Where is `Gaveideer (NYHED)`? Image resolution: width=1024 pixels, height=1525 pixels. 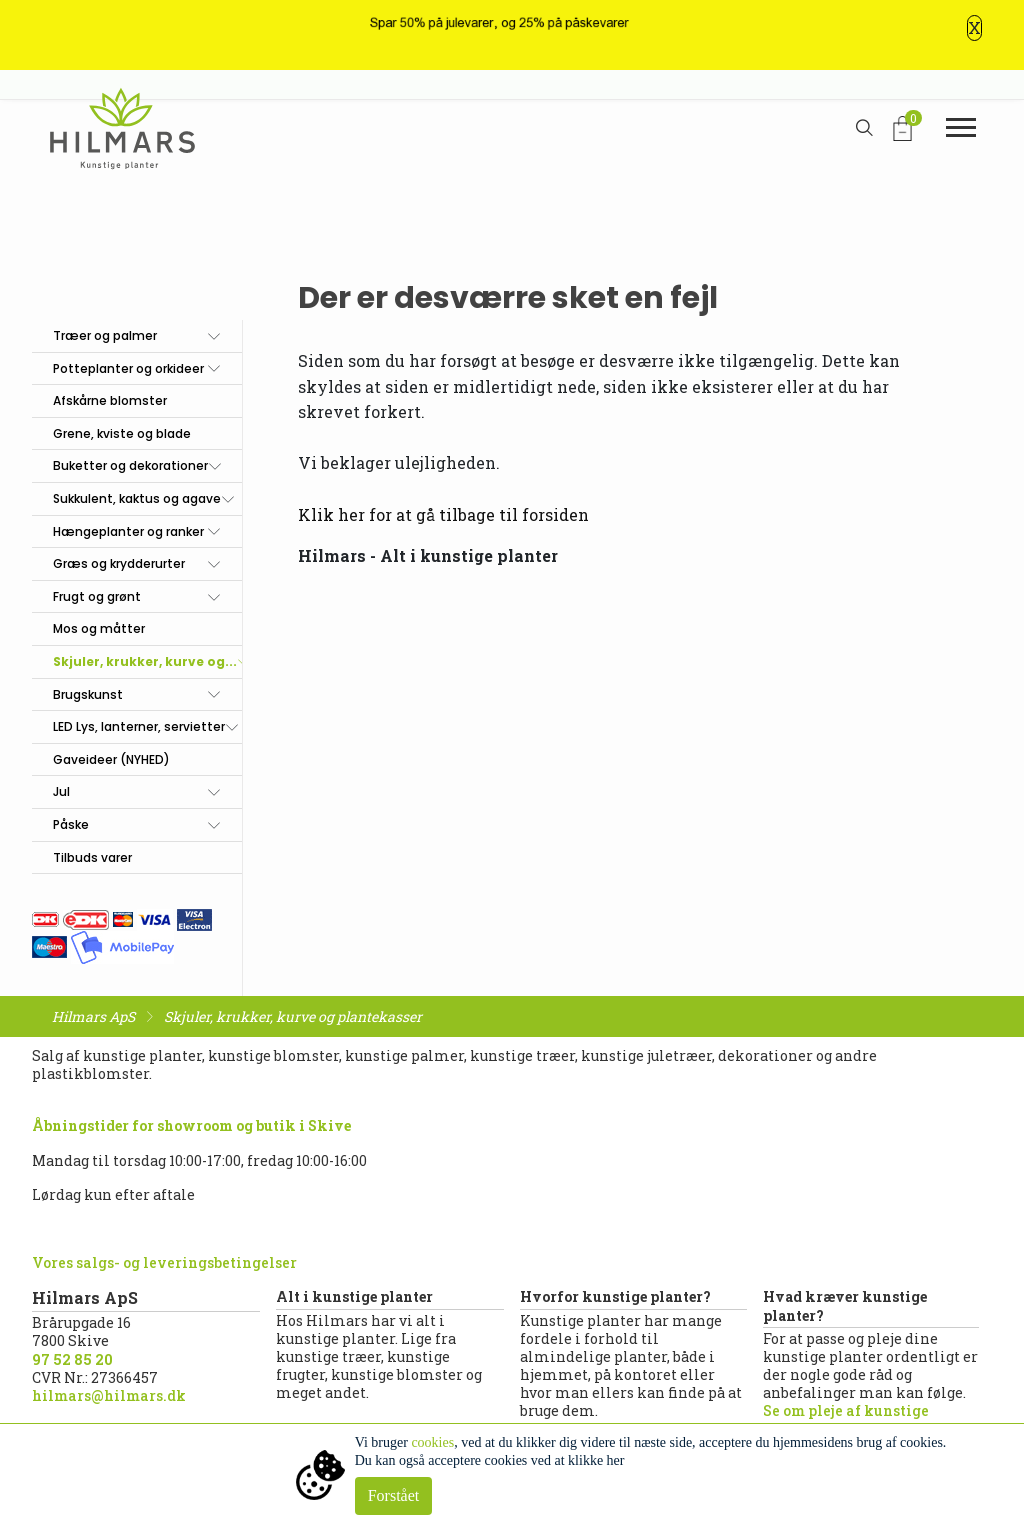
Gaveideer (NYHED) is located at coordinates (111, 759).